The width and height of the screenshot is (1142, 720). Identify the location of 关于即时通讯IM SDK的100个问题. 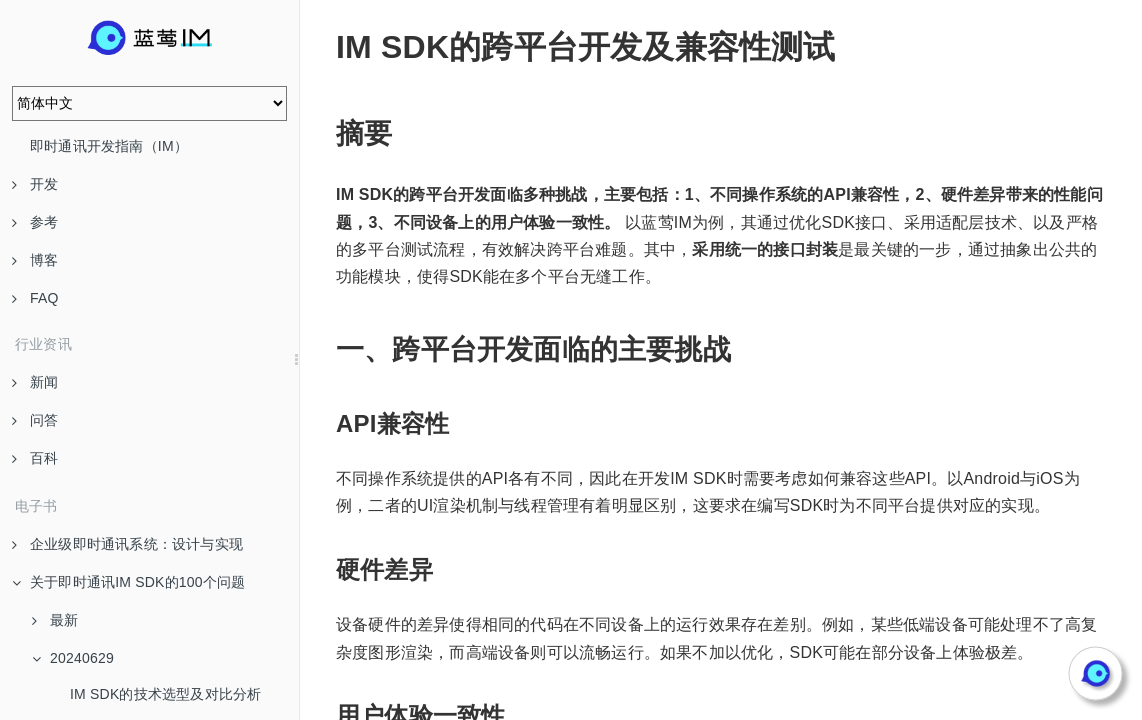
(128, 582).